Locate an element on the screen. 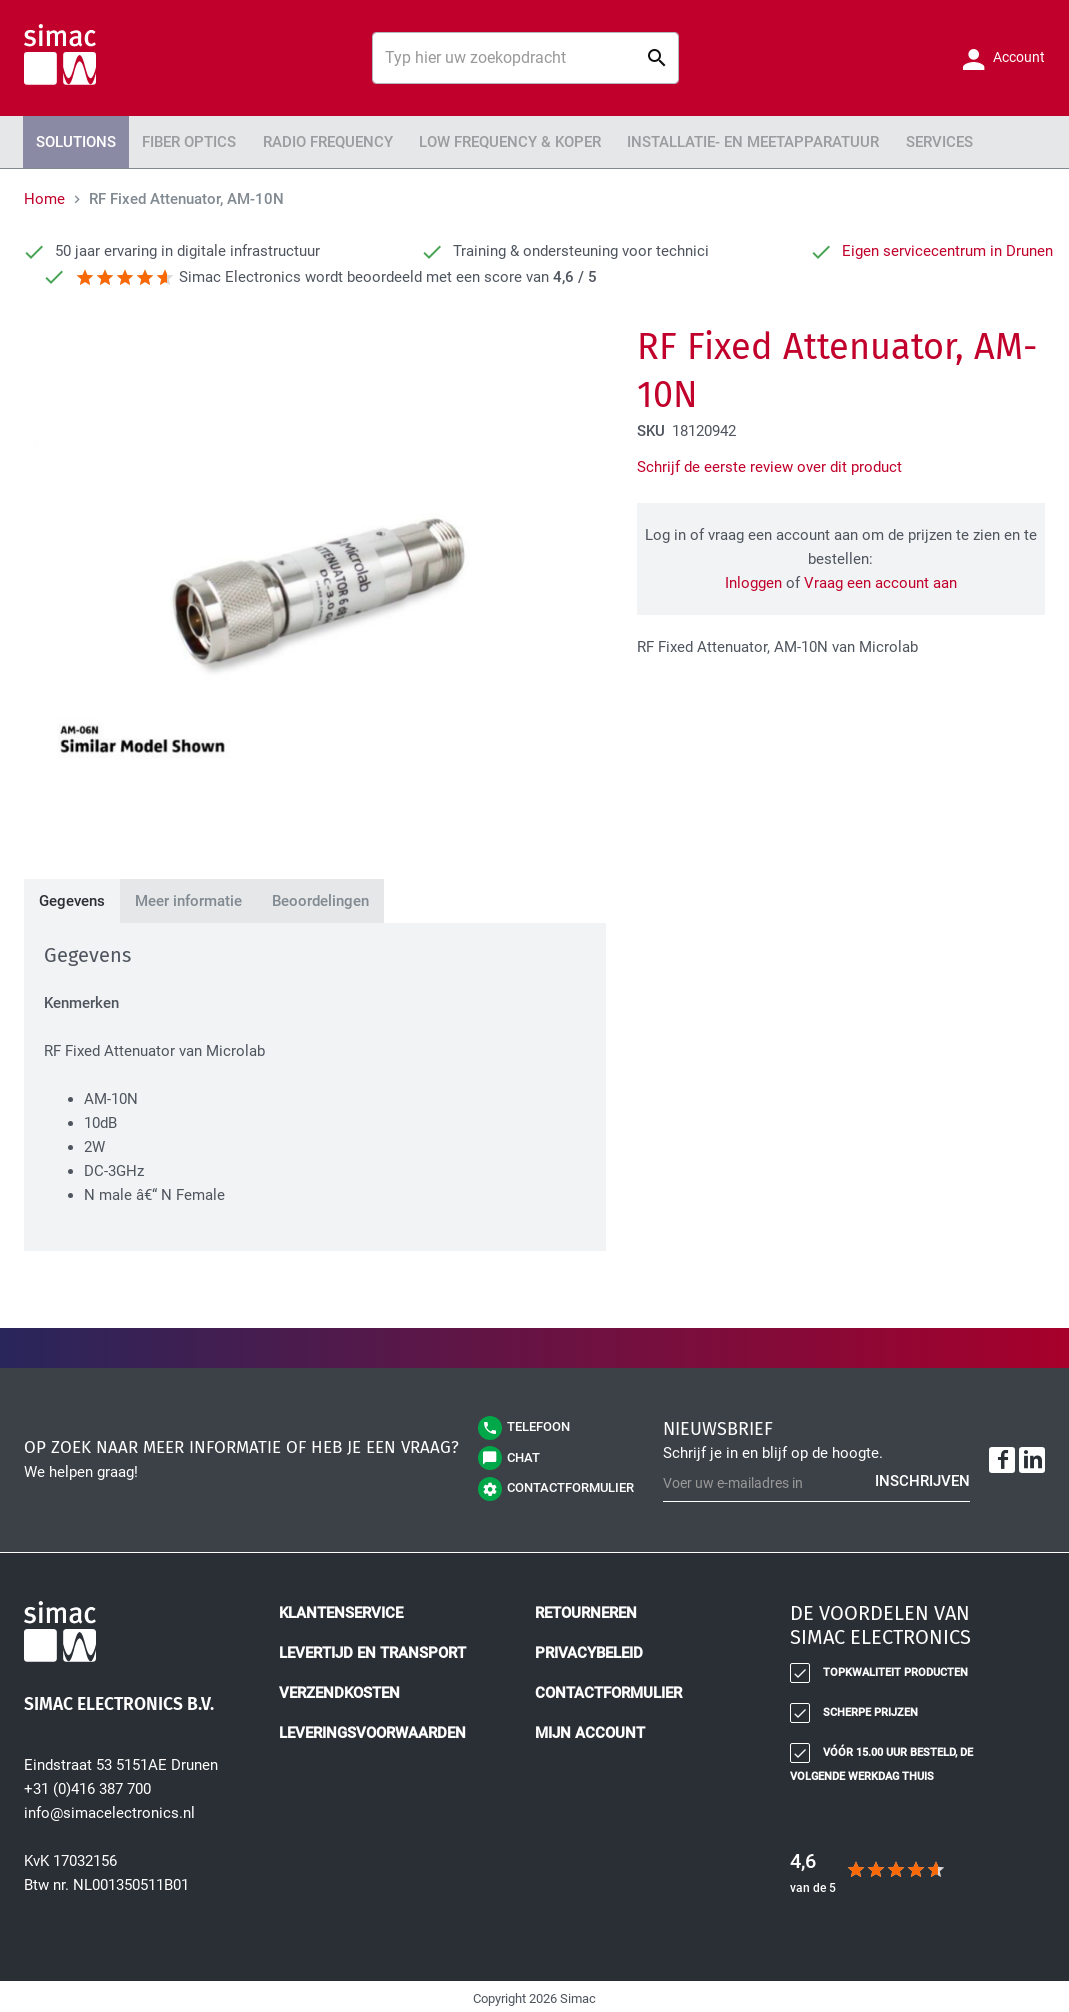 The image size is (1069, 2012). Levertijd en transport is located at coordinates (372, 1649).